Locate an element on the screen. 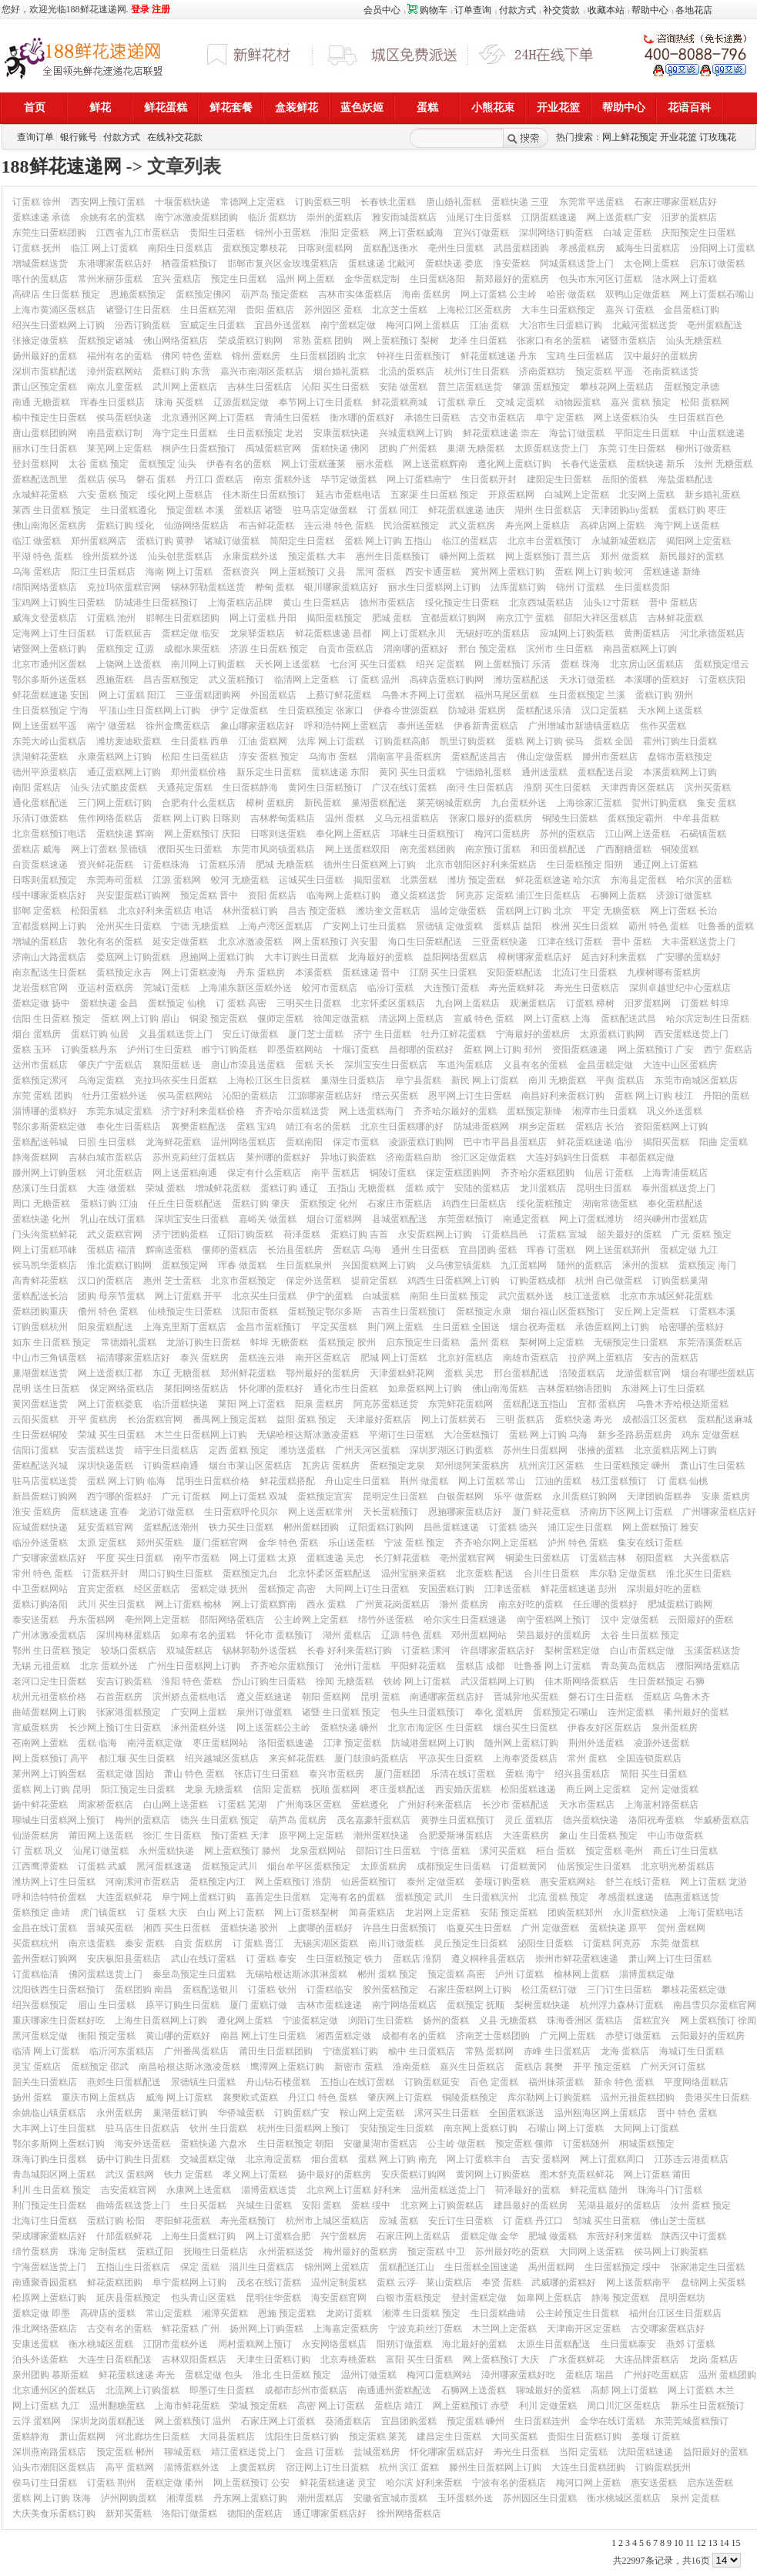 Image resolution: width=757 pixels, height=2576 pixels. 临汾外送蛋糕 is located at coordinates (40, 1542).